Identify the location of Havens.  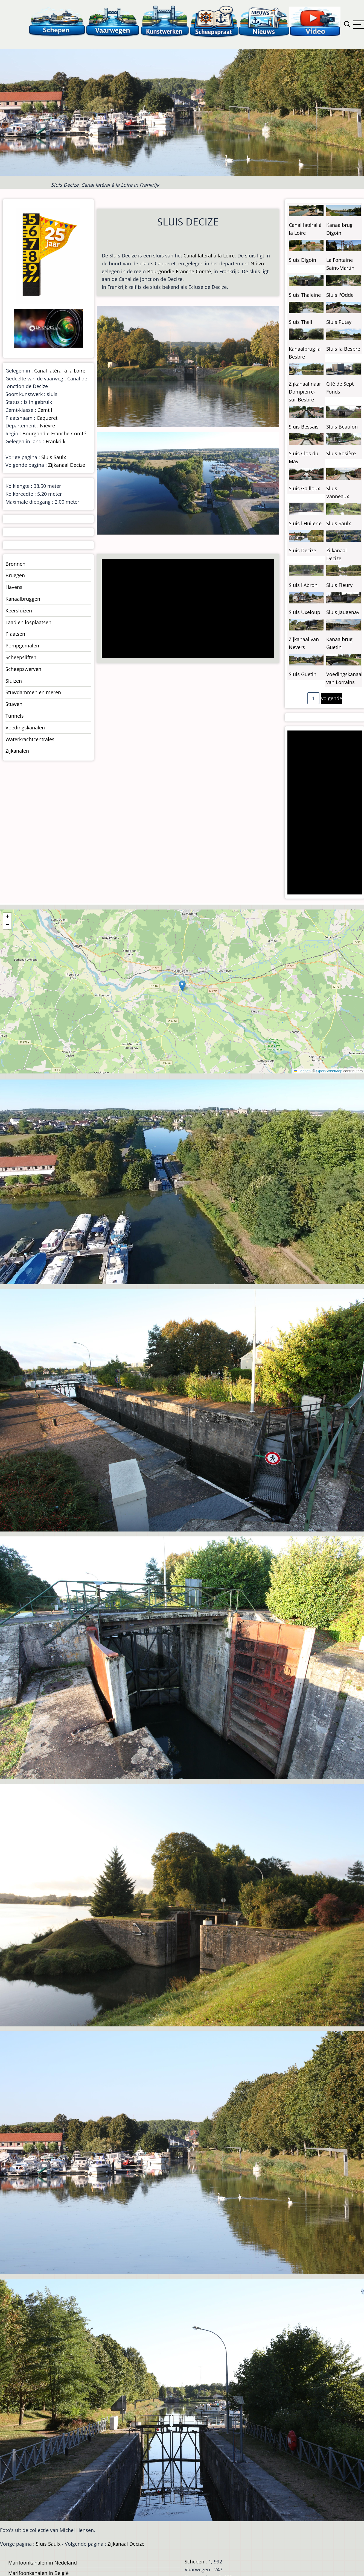
(13, 587).